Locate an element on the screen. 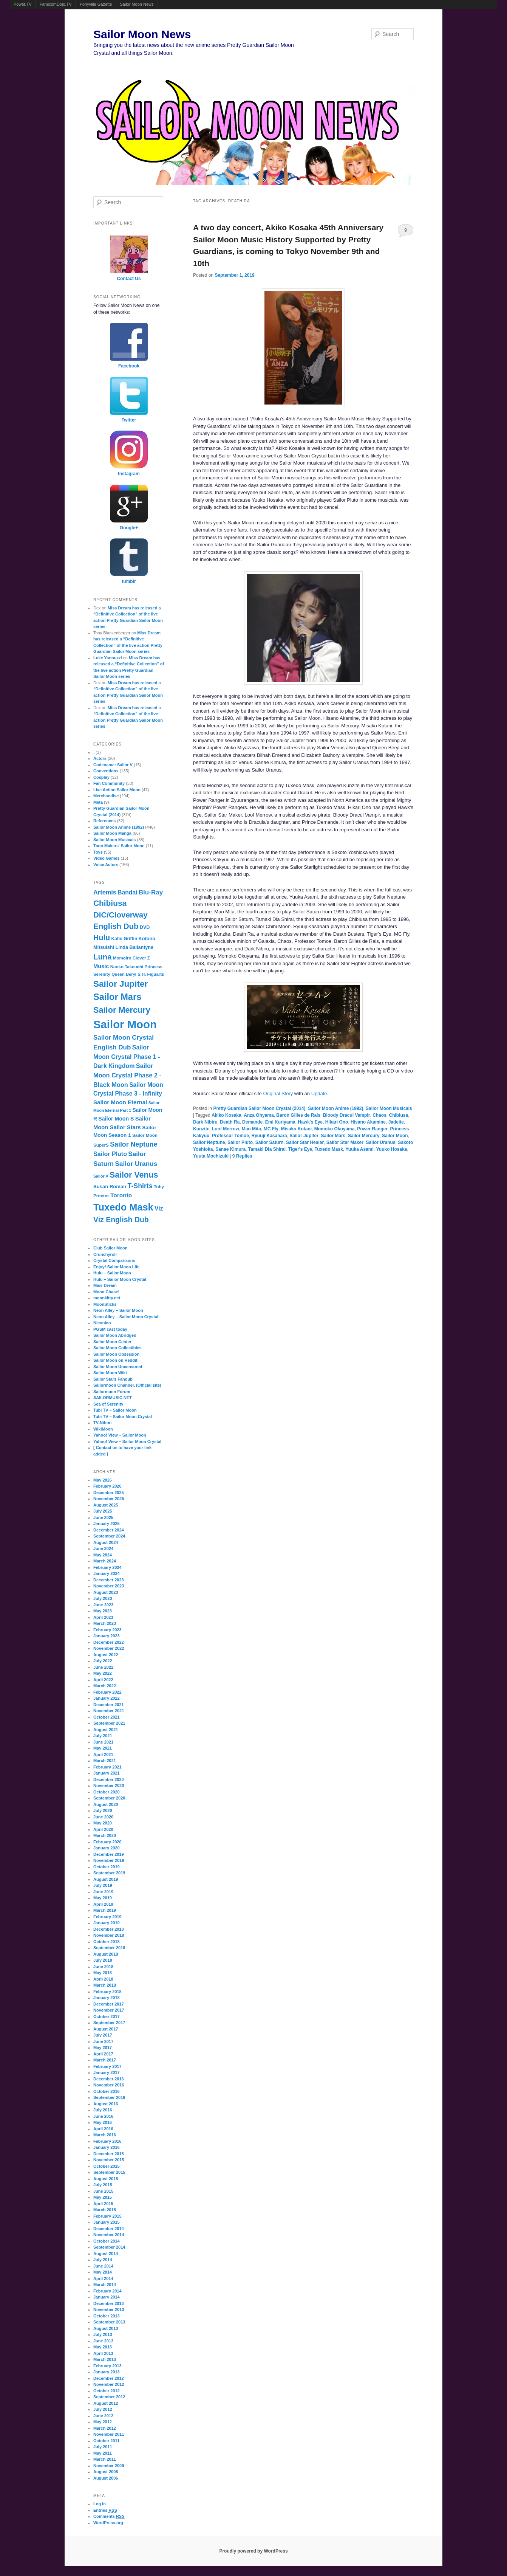 The height and width of the screenshot is (2576, 507). Yuuka Asami is located at coordinates (360, 1149).